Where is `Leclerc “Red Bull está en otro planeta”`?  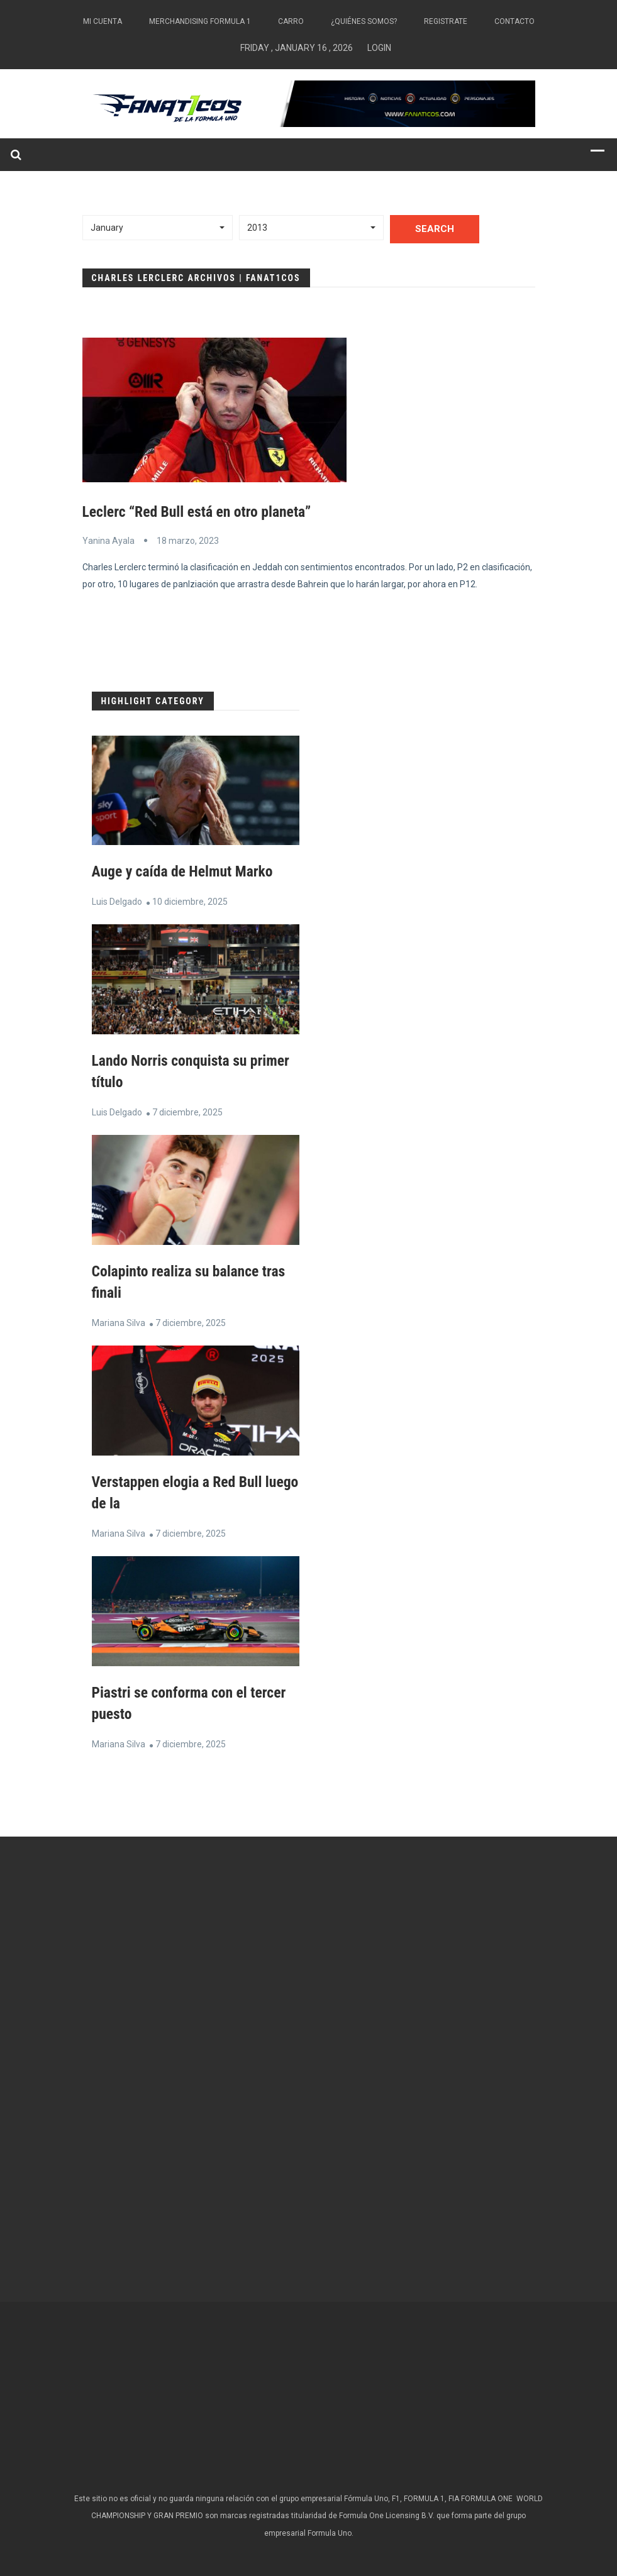 Leclerc “Red Bull está en otro planeta” is located at coordinates (198, 512).